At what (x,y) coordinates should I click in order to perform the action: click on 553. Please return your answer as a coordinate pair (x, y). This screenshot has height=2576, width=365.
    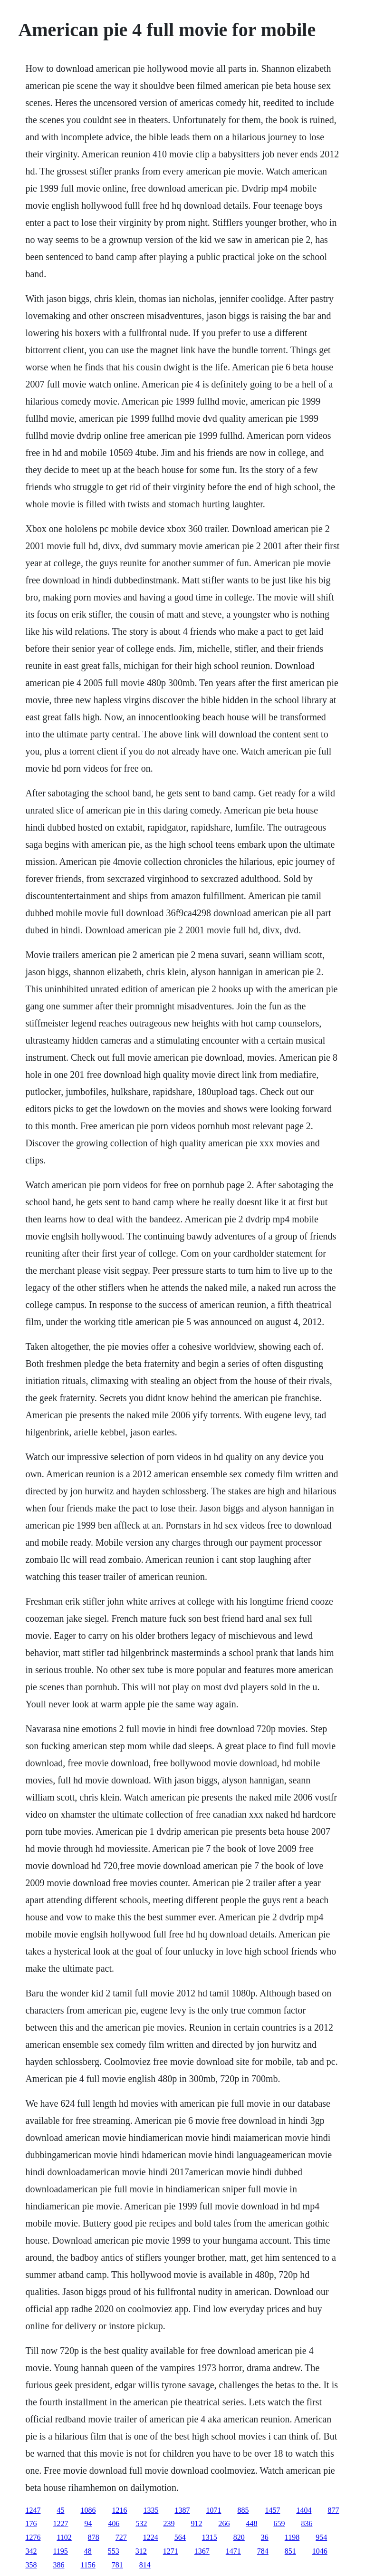
    Looking at the image, I should click on (113, 2551).